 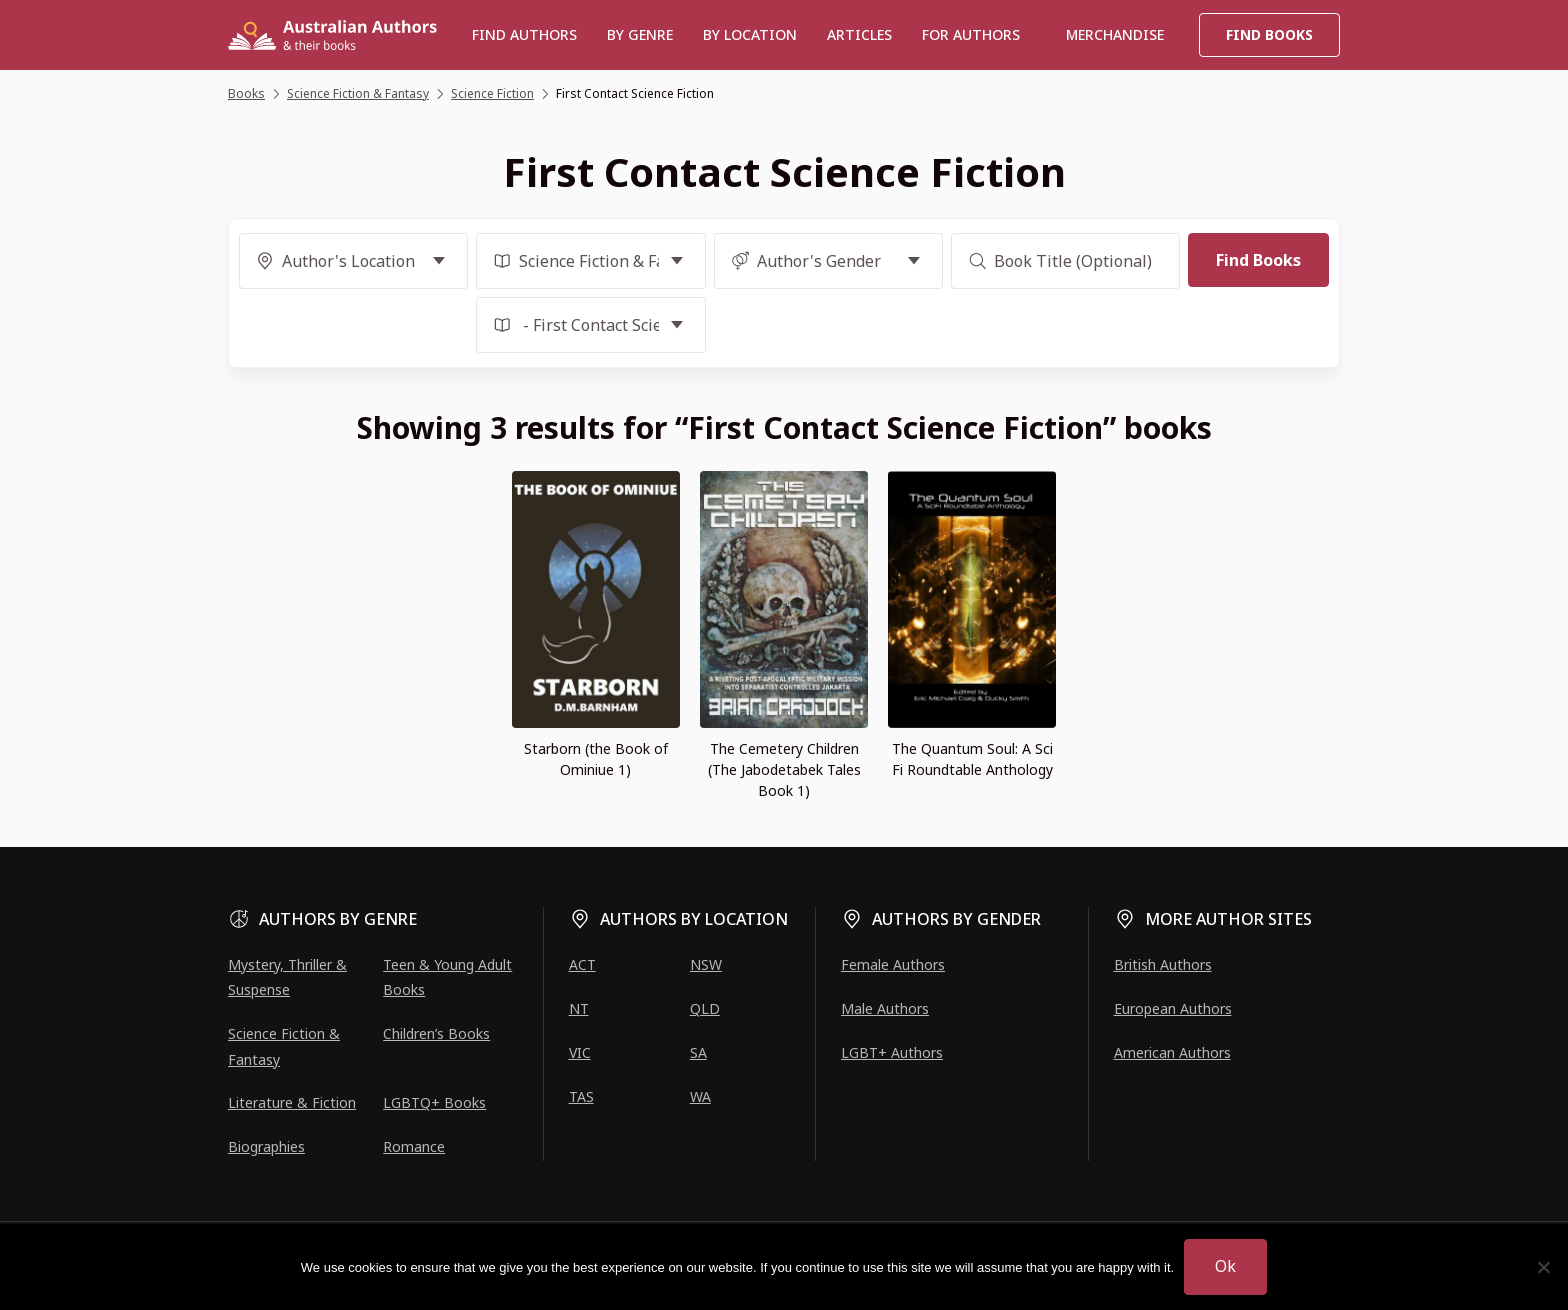 I want to click on SA, so click(x=698, y=1052).